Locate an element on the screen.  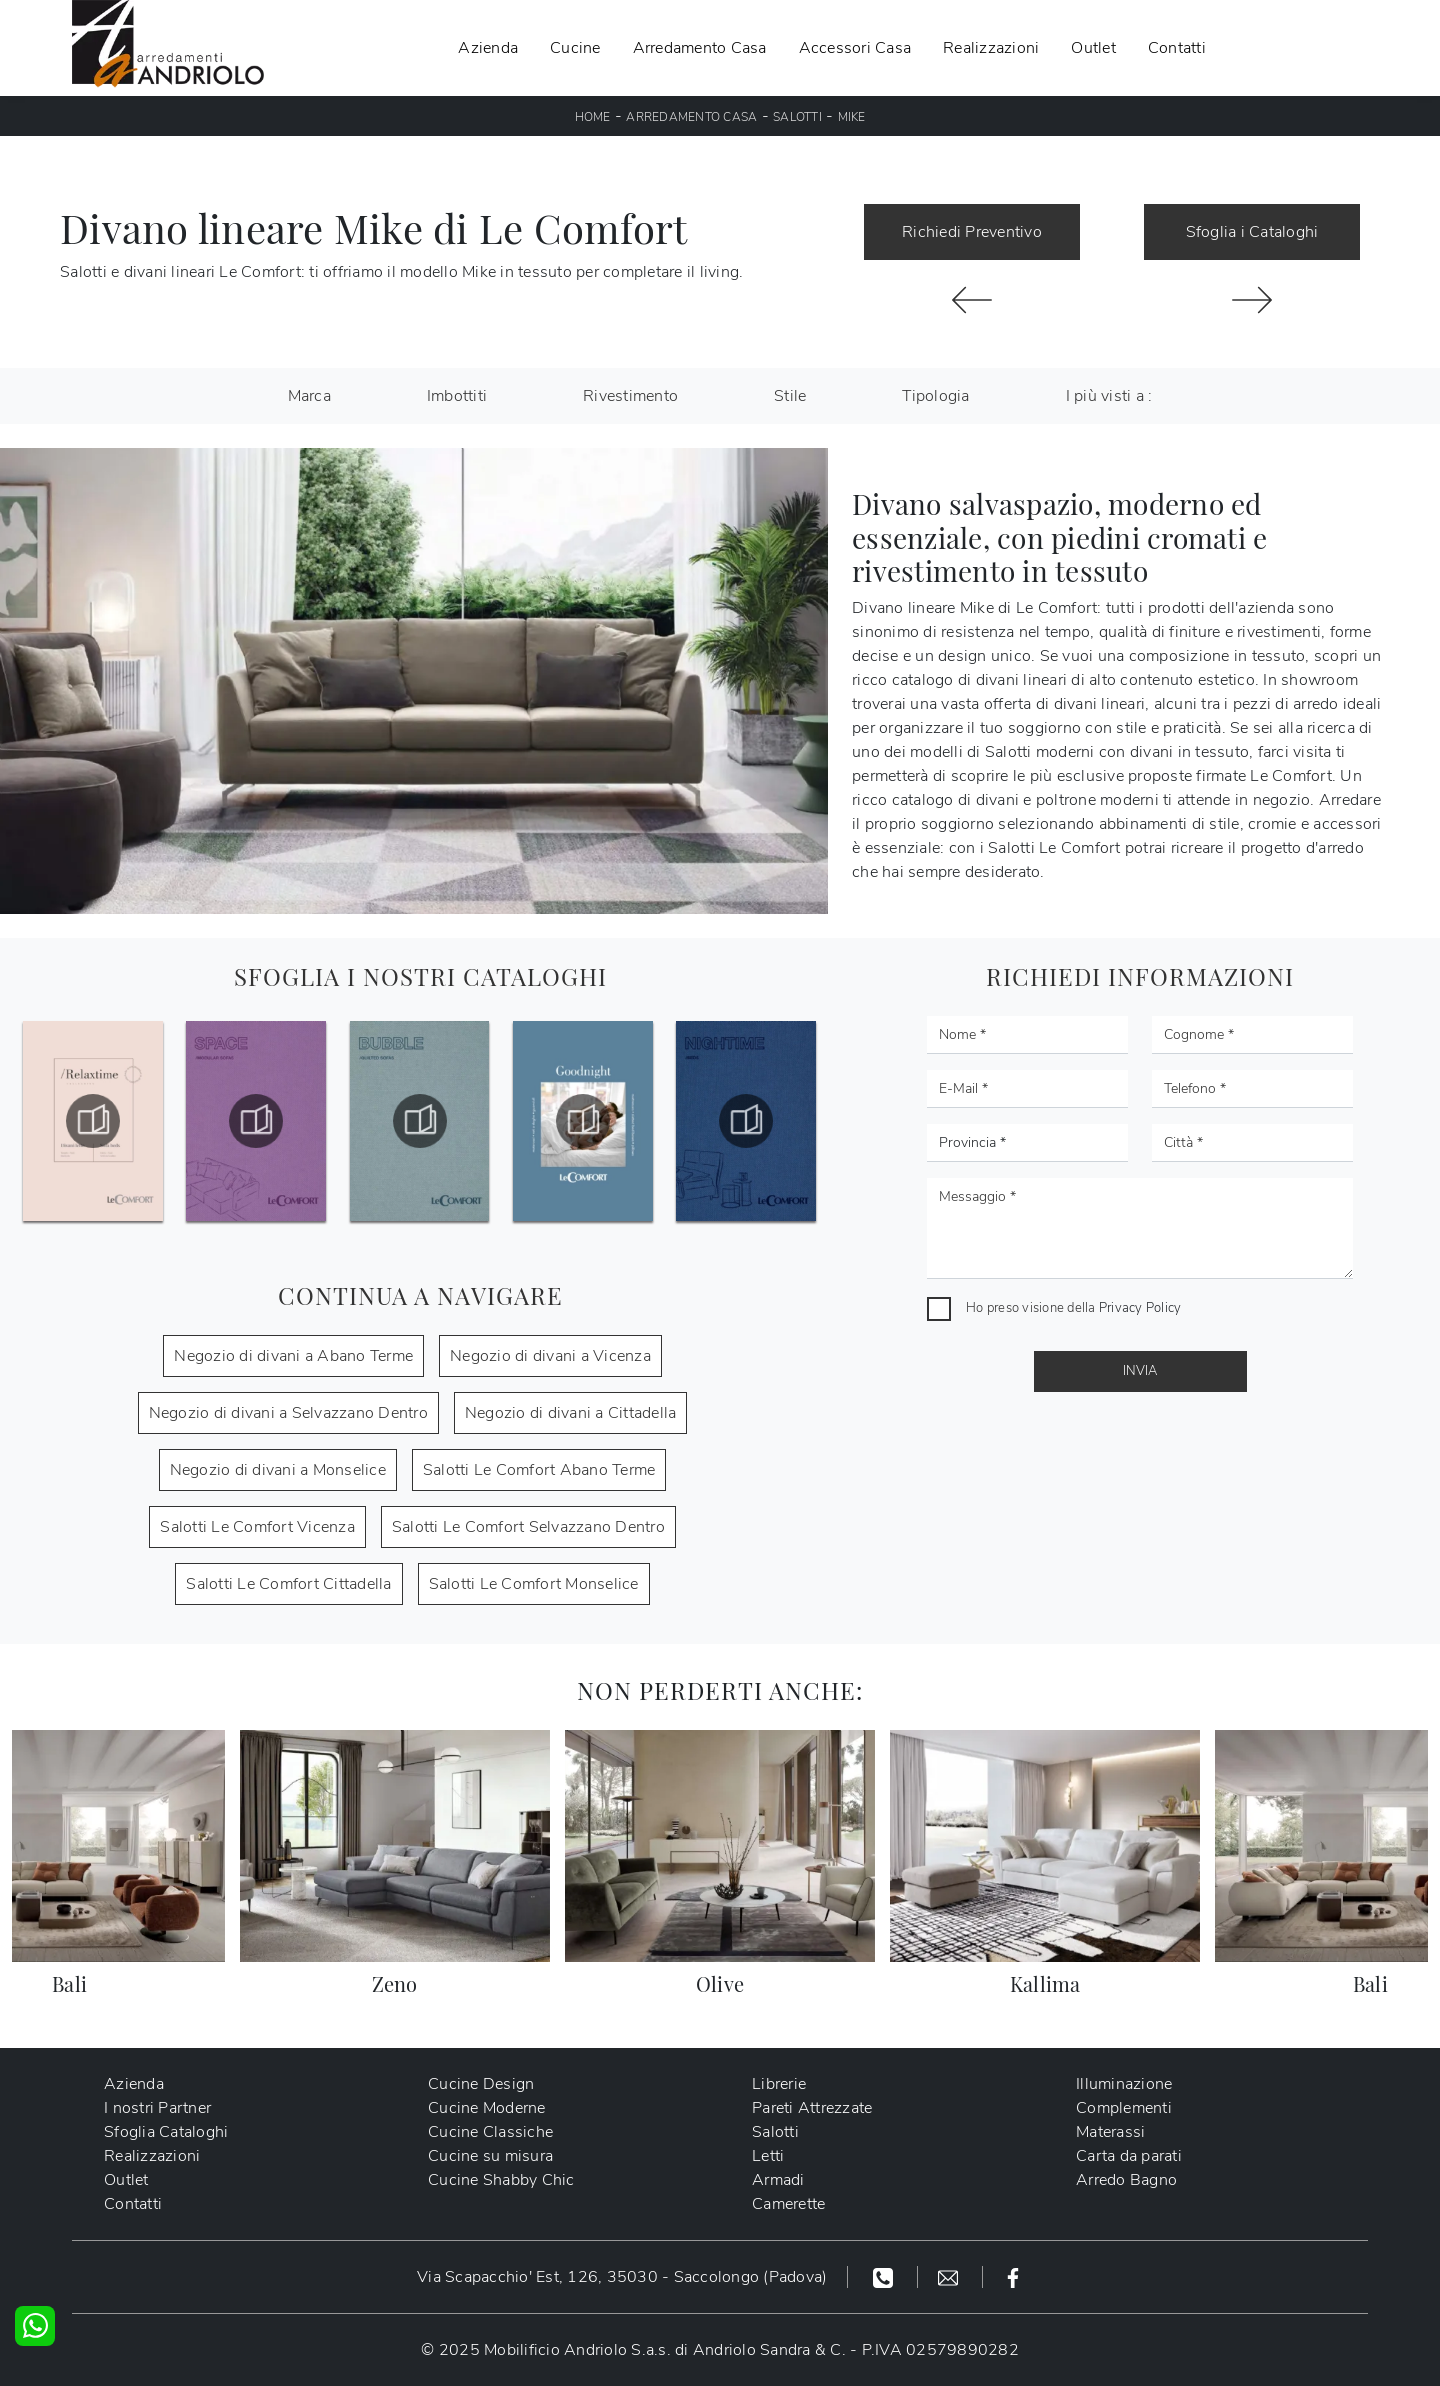
I nostri Partner is located at coordinates (157, 2108).